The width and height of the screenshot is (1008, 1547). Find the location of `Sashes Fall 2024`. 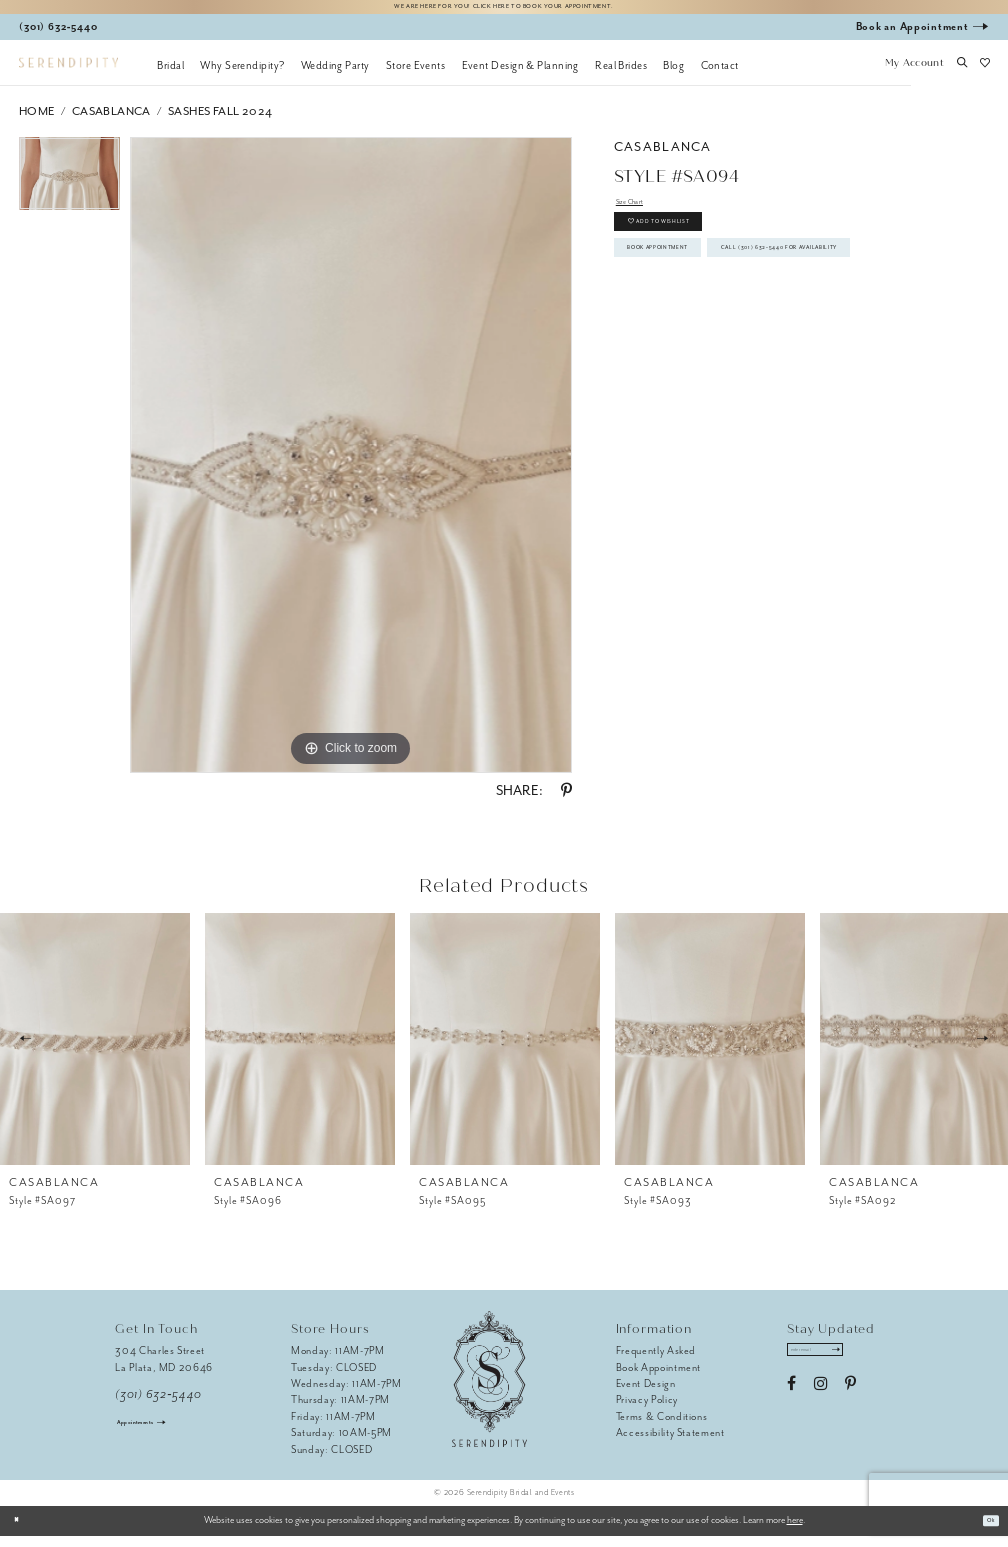

Sashes Fall 2024 is located at coordinates (220, 121).